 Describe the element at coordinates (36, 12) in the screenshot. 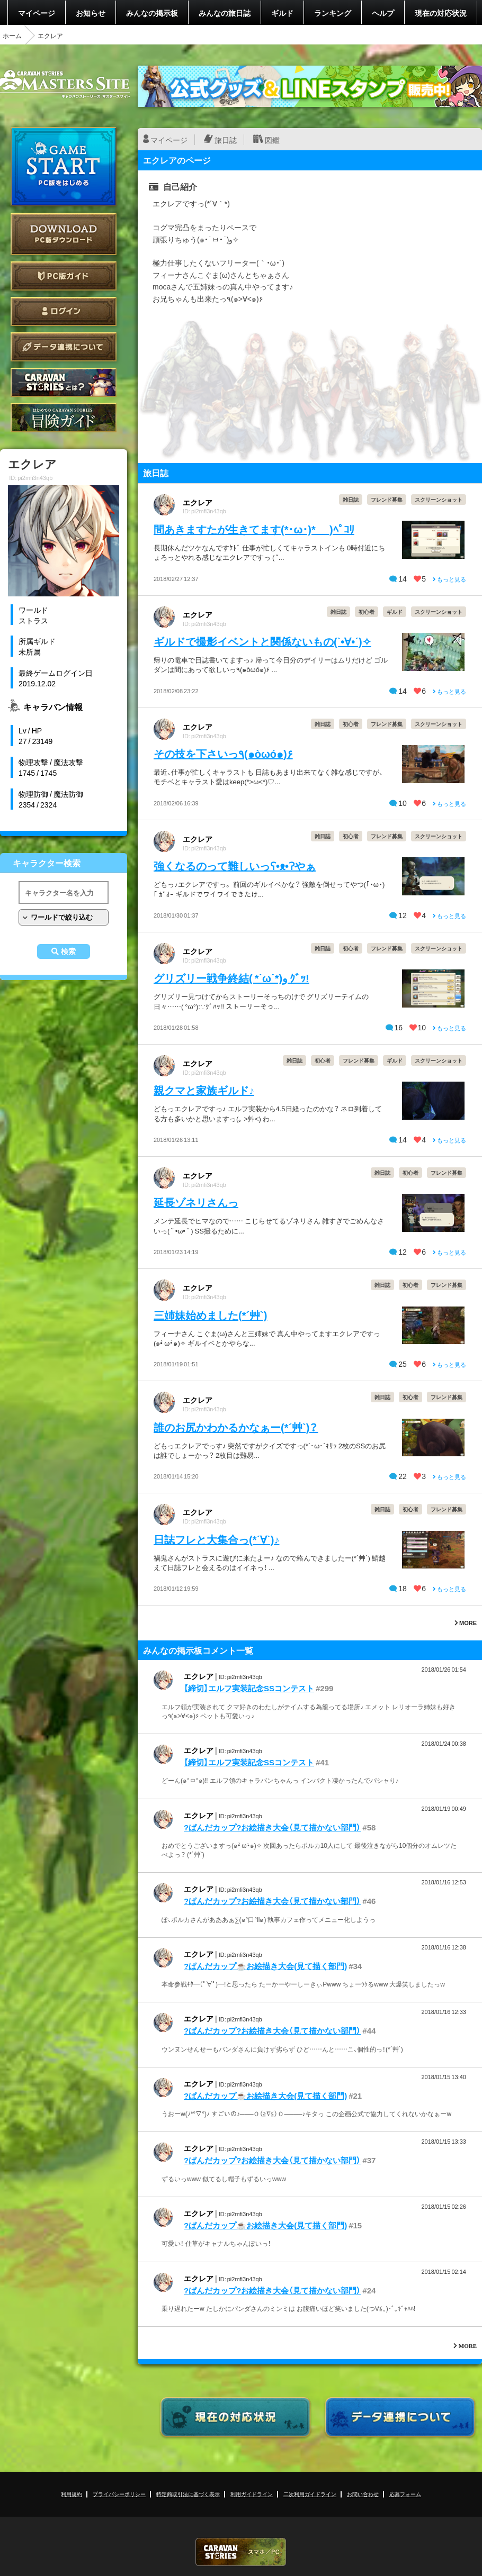

I see `マイページ` at that location.